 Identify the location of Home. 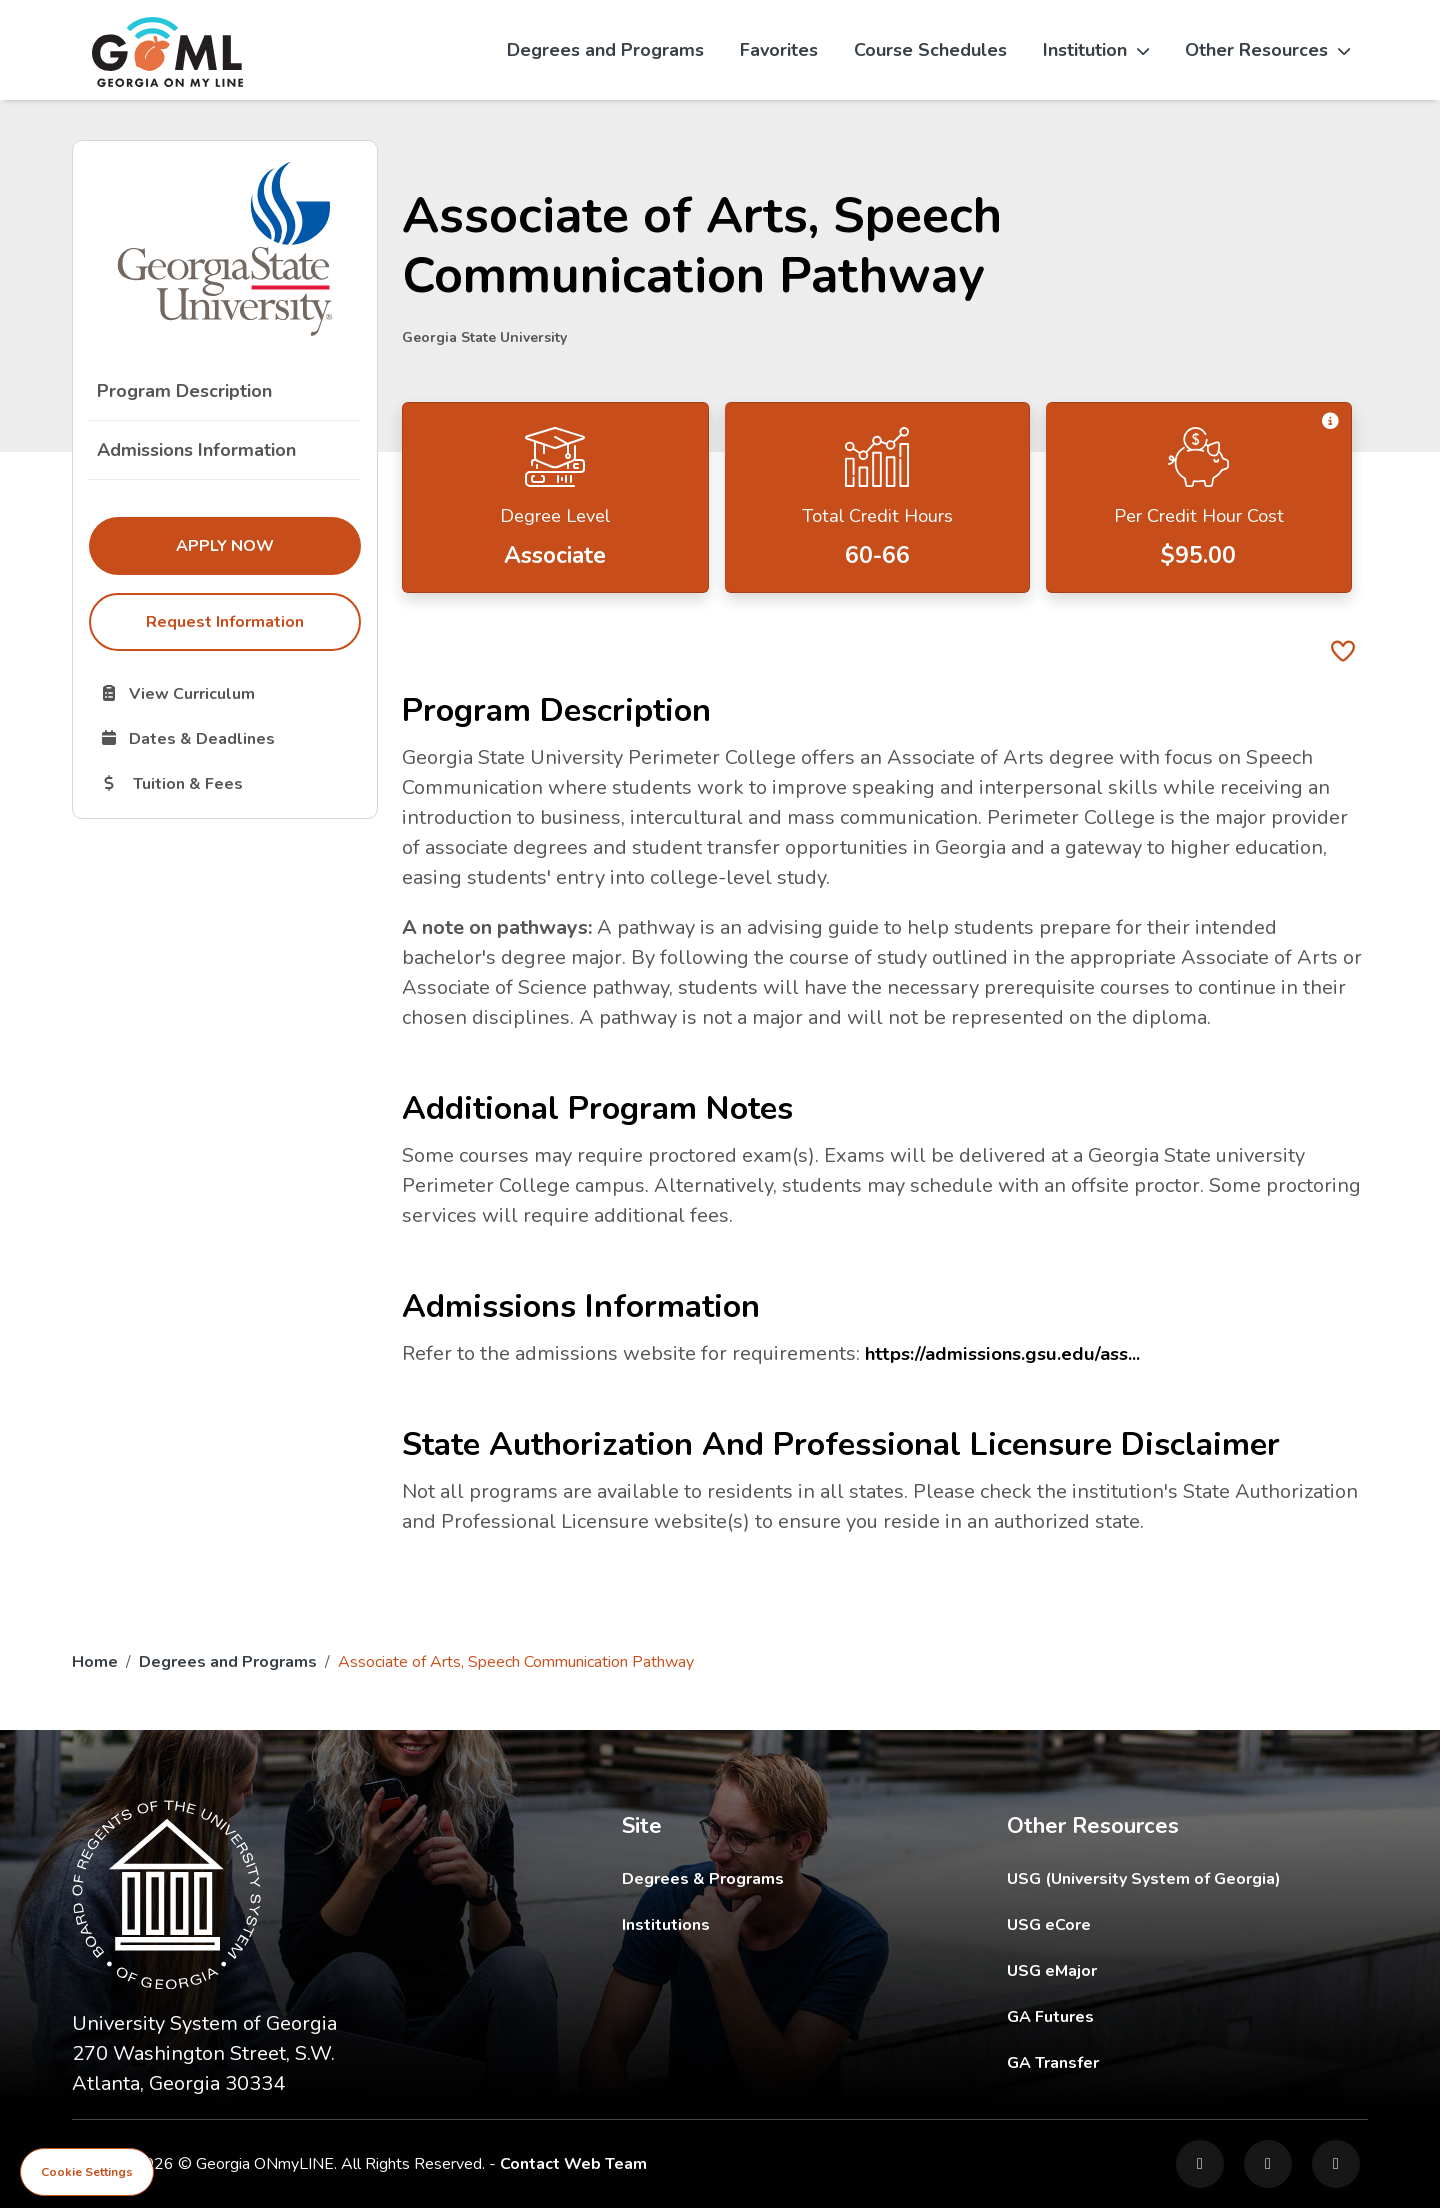
(95, 1662).